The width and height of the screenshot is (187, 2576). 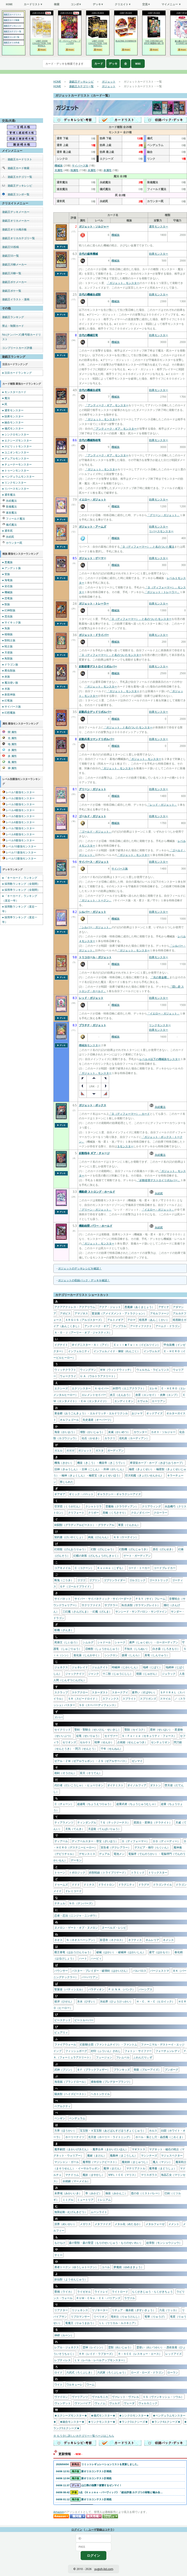 What do you see at coordinates (136, 1649) in the screenshot?
I see `不知火（しらぬい）` at bounding box center [136, 1649].